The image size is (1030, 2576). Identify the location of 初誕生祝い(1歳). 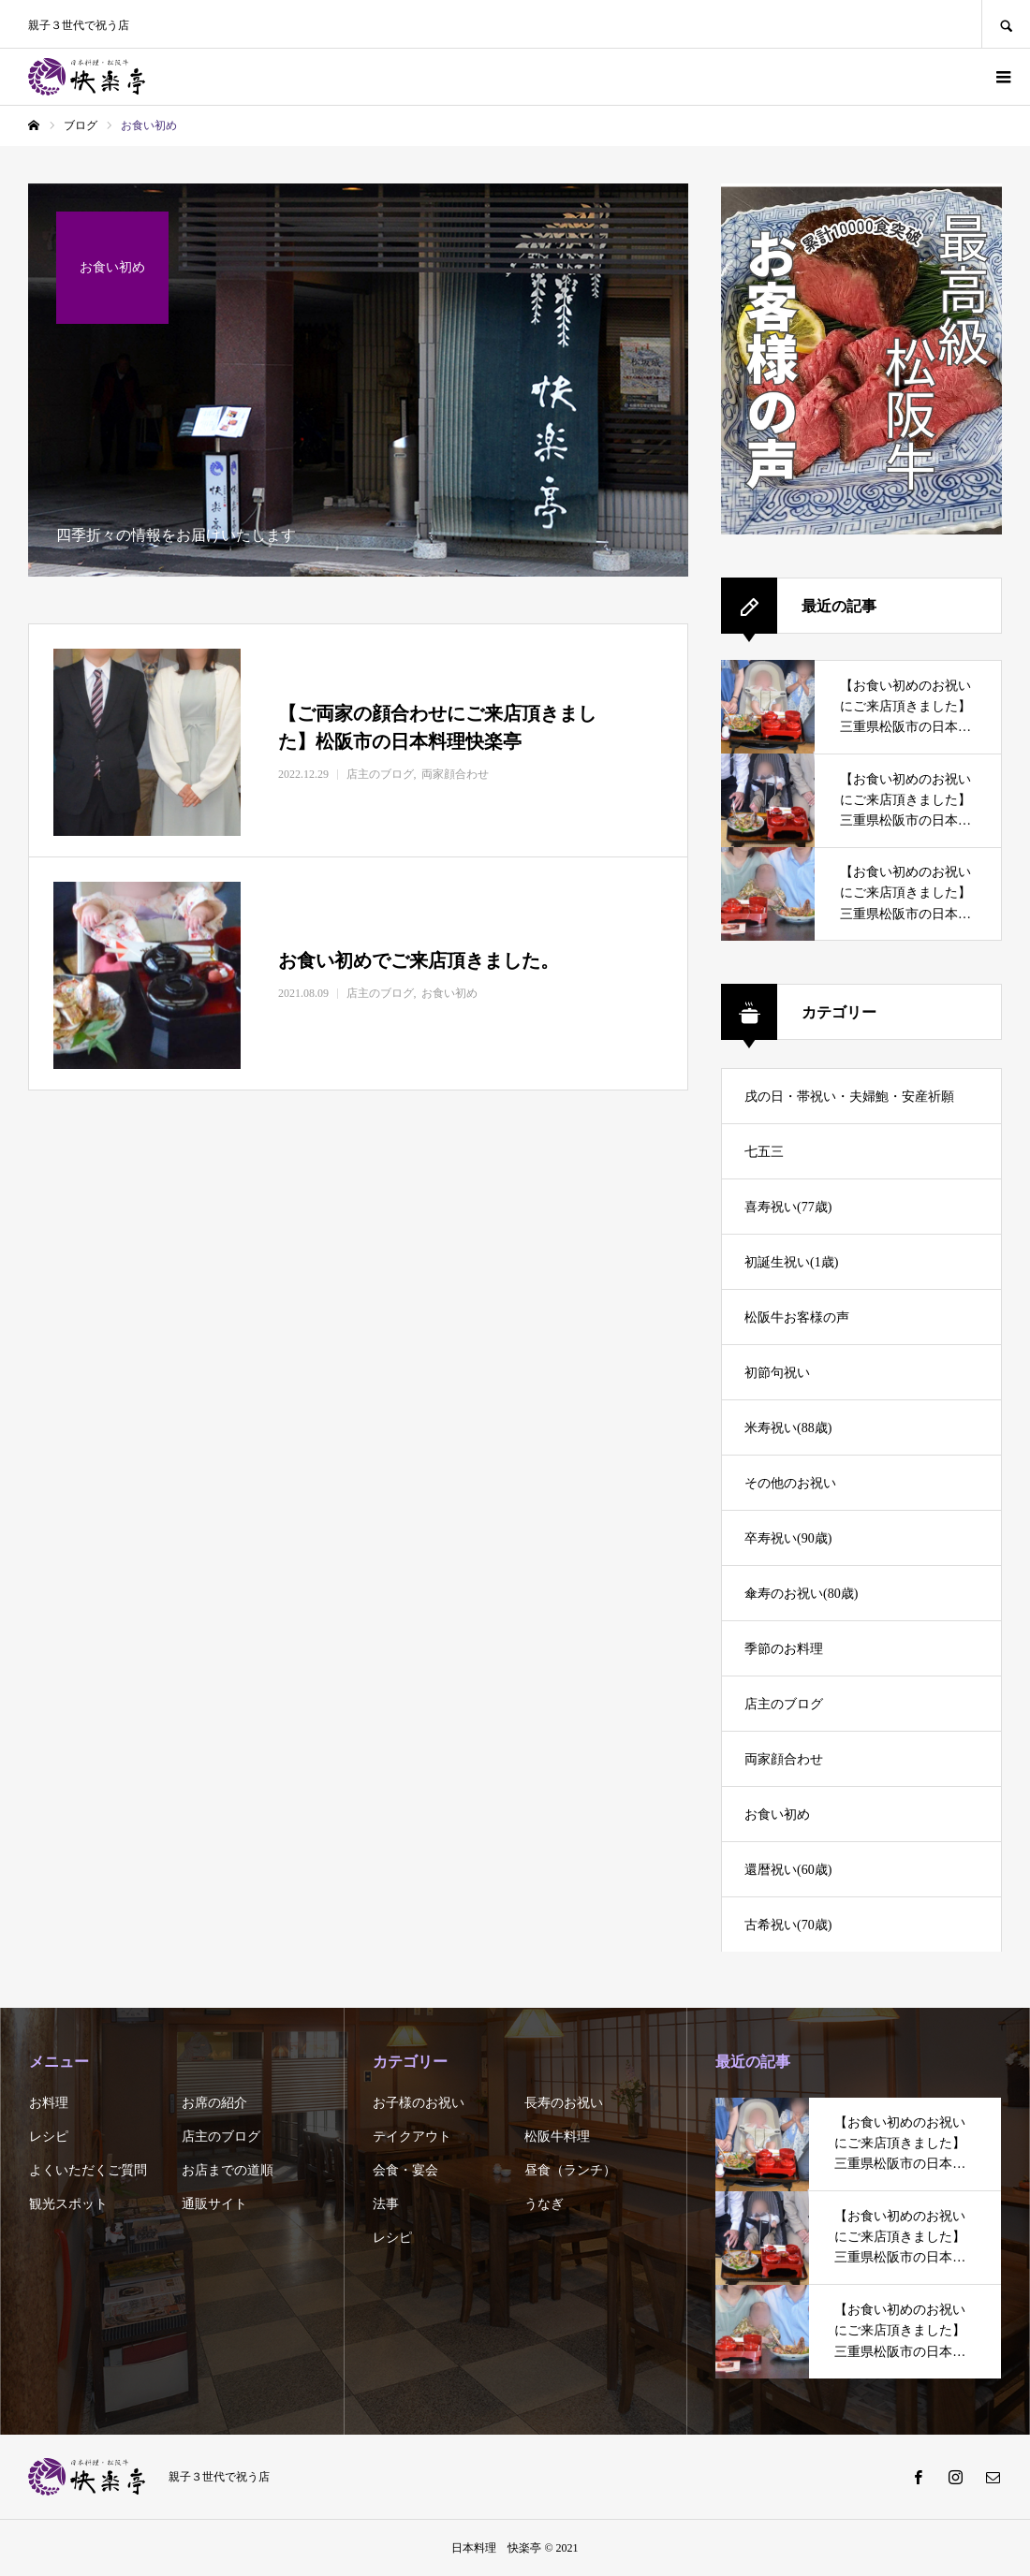
(791, 1262).